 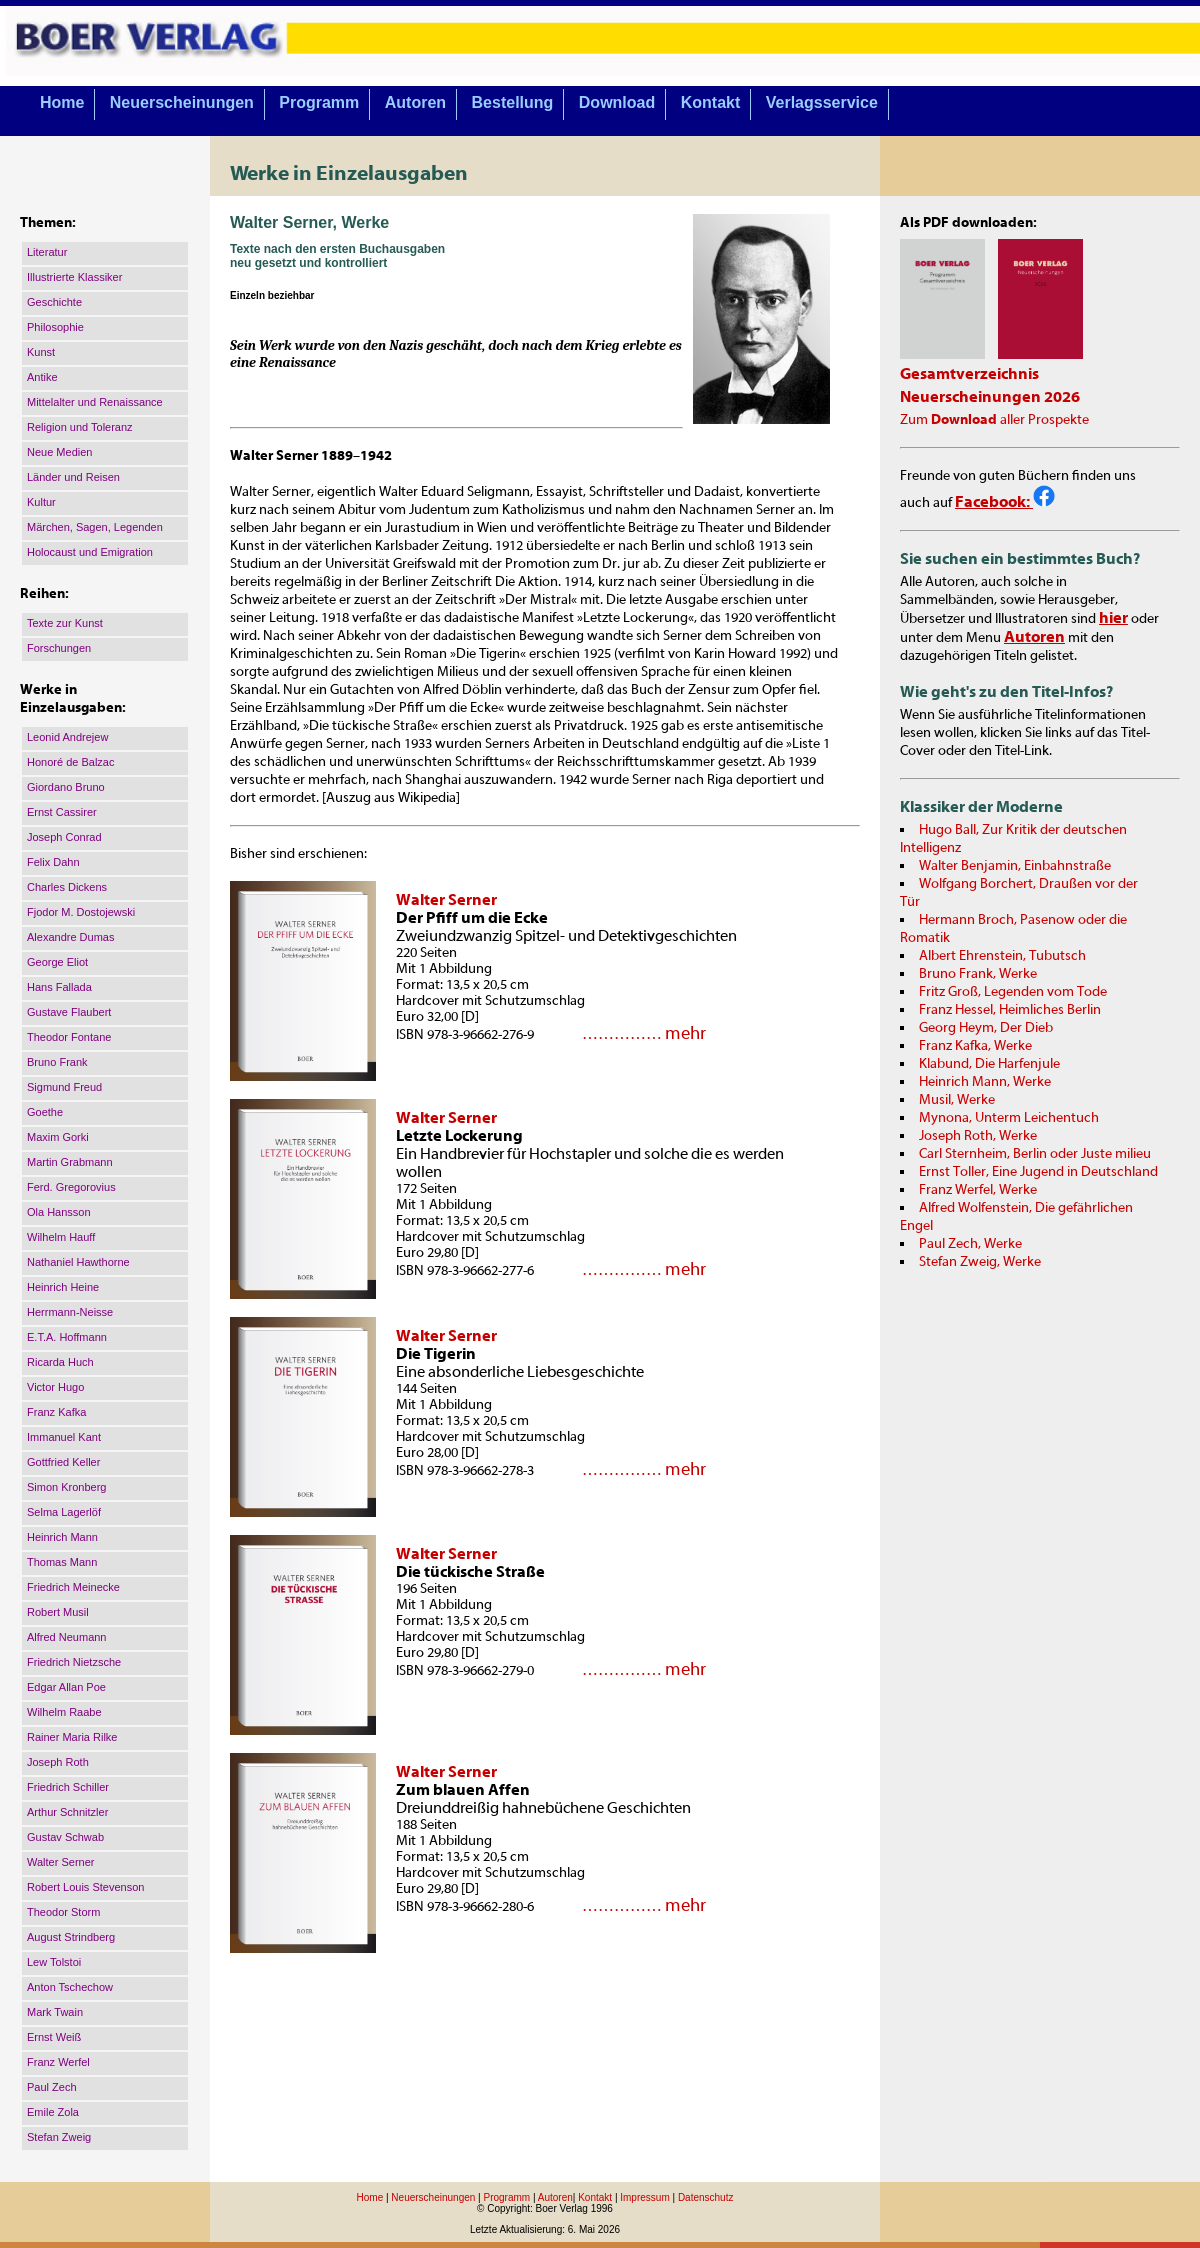 What do you see at coordinates (969, 374) in the screenshot?
I see `Gesamtverzeichnis` at bounding box center [969, 374].